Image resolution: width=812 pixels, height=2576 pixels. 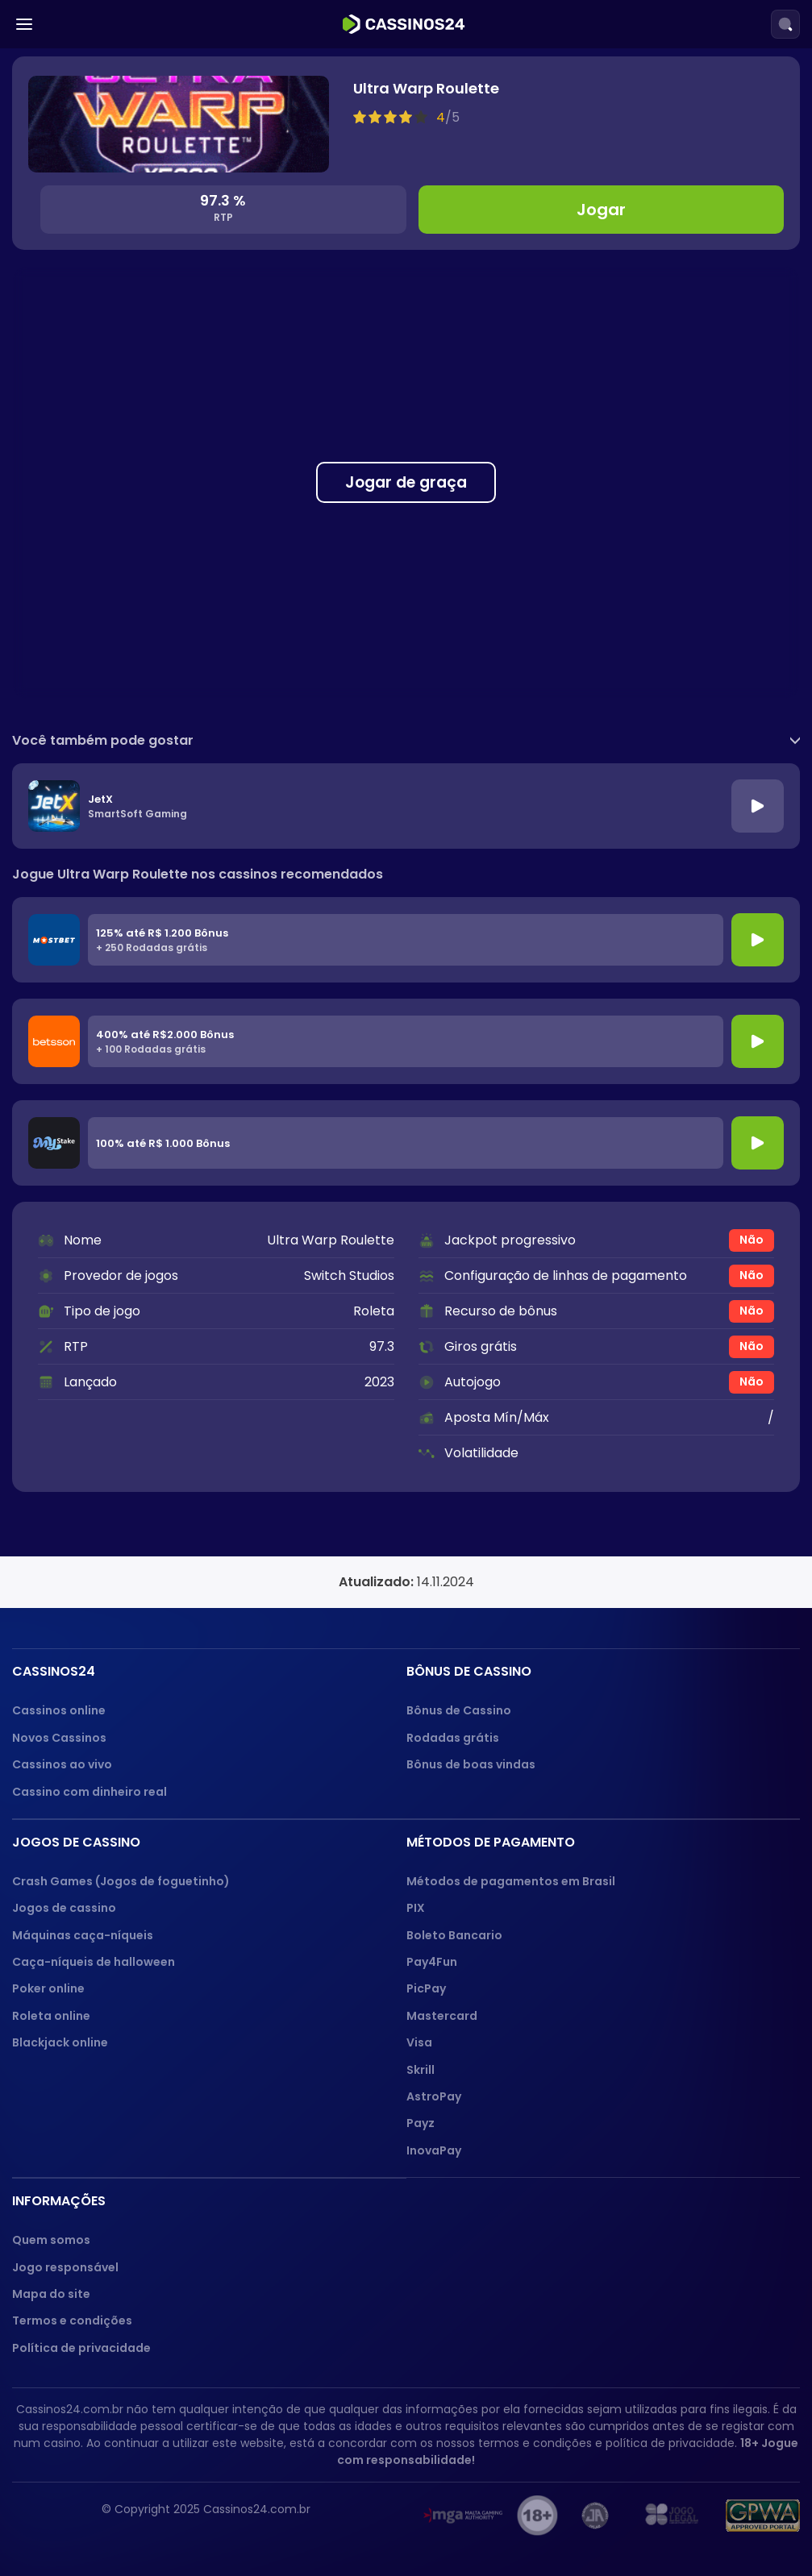 I want to click on Caça-níqueis de halloween, so click(x=93, y=1962).